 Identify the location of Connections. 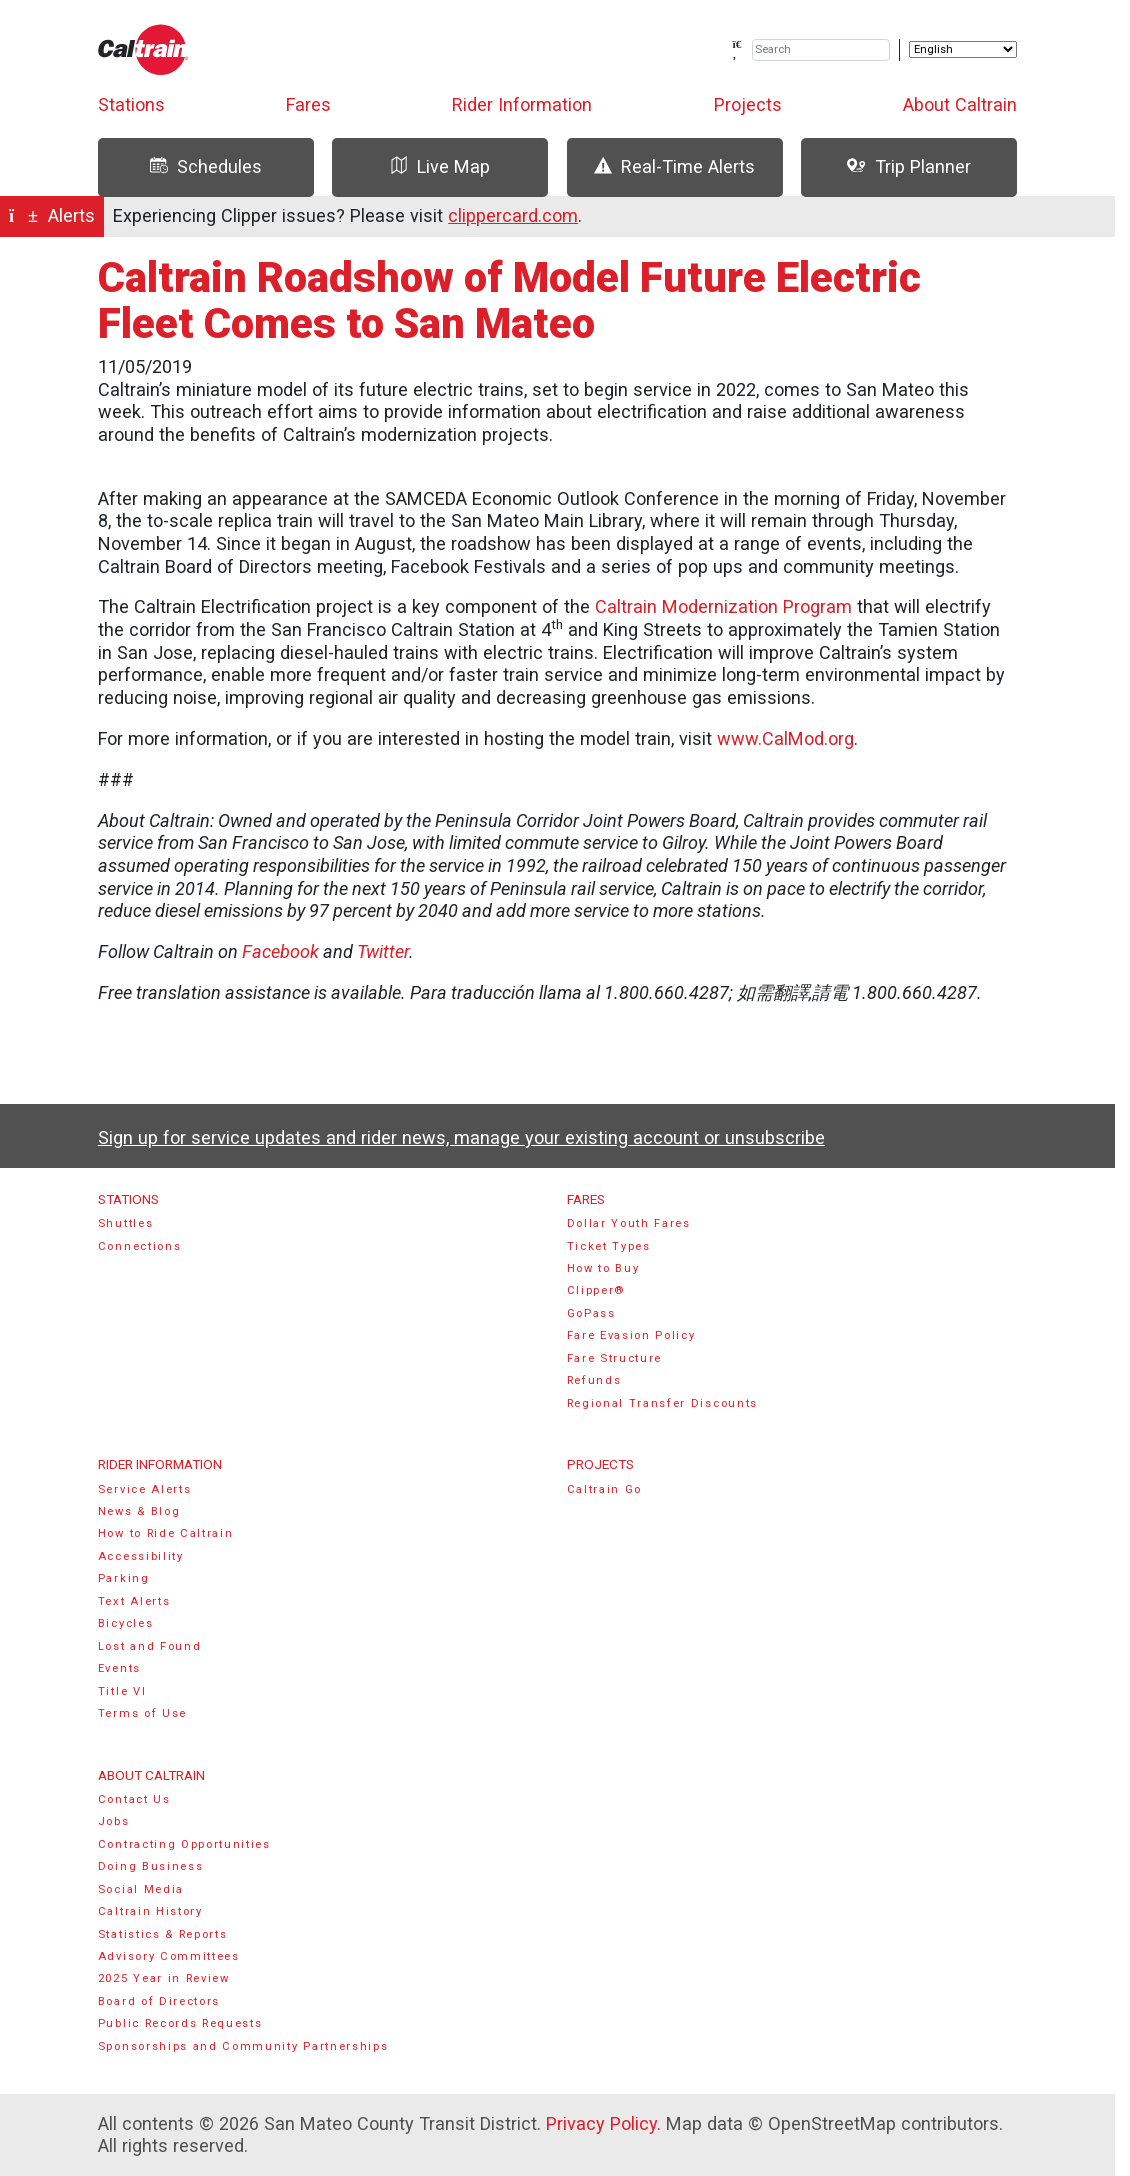
(140, 1246).